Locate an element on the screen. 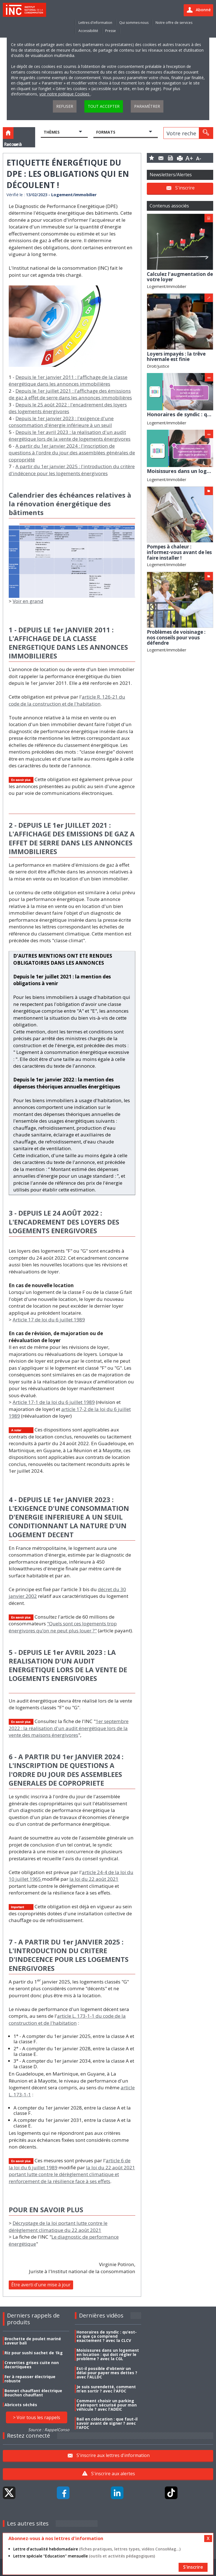  Crevettes grises cuite non decortiquees is located at coordinates (31, 2364).